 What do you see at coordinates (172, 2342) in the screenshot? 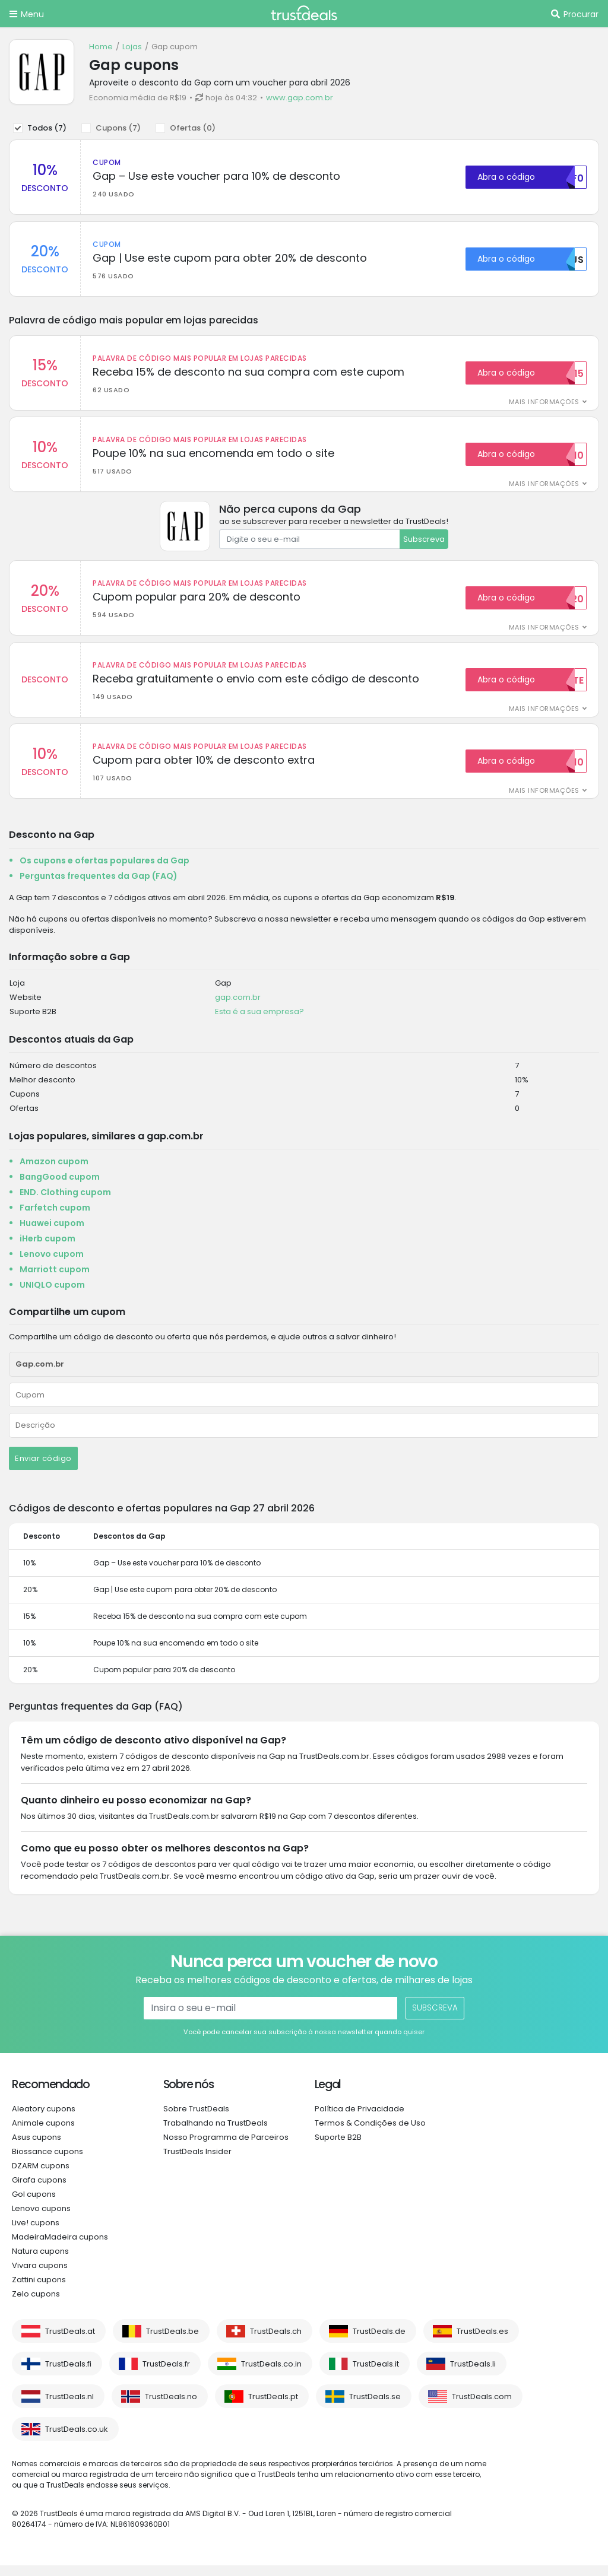
I see `TrustDeals.be` at bounding box center [172, 2342].